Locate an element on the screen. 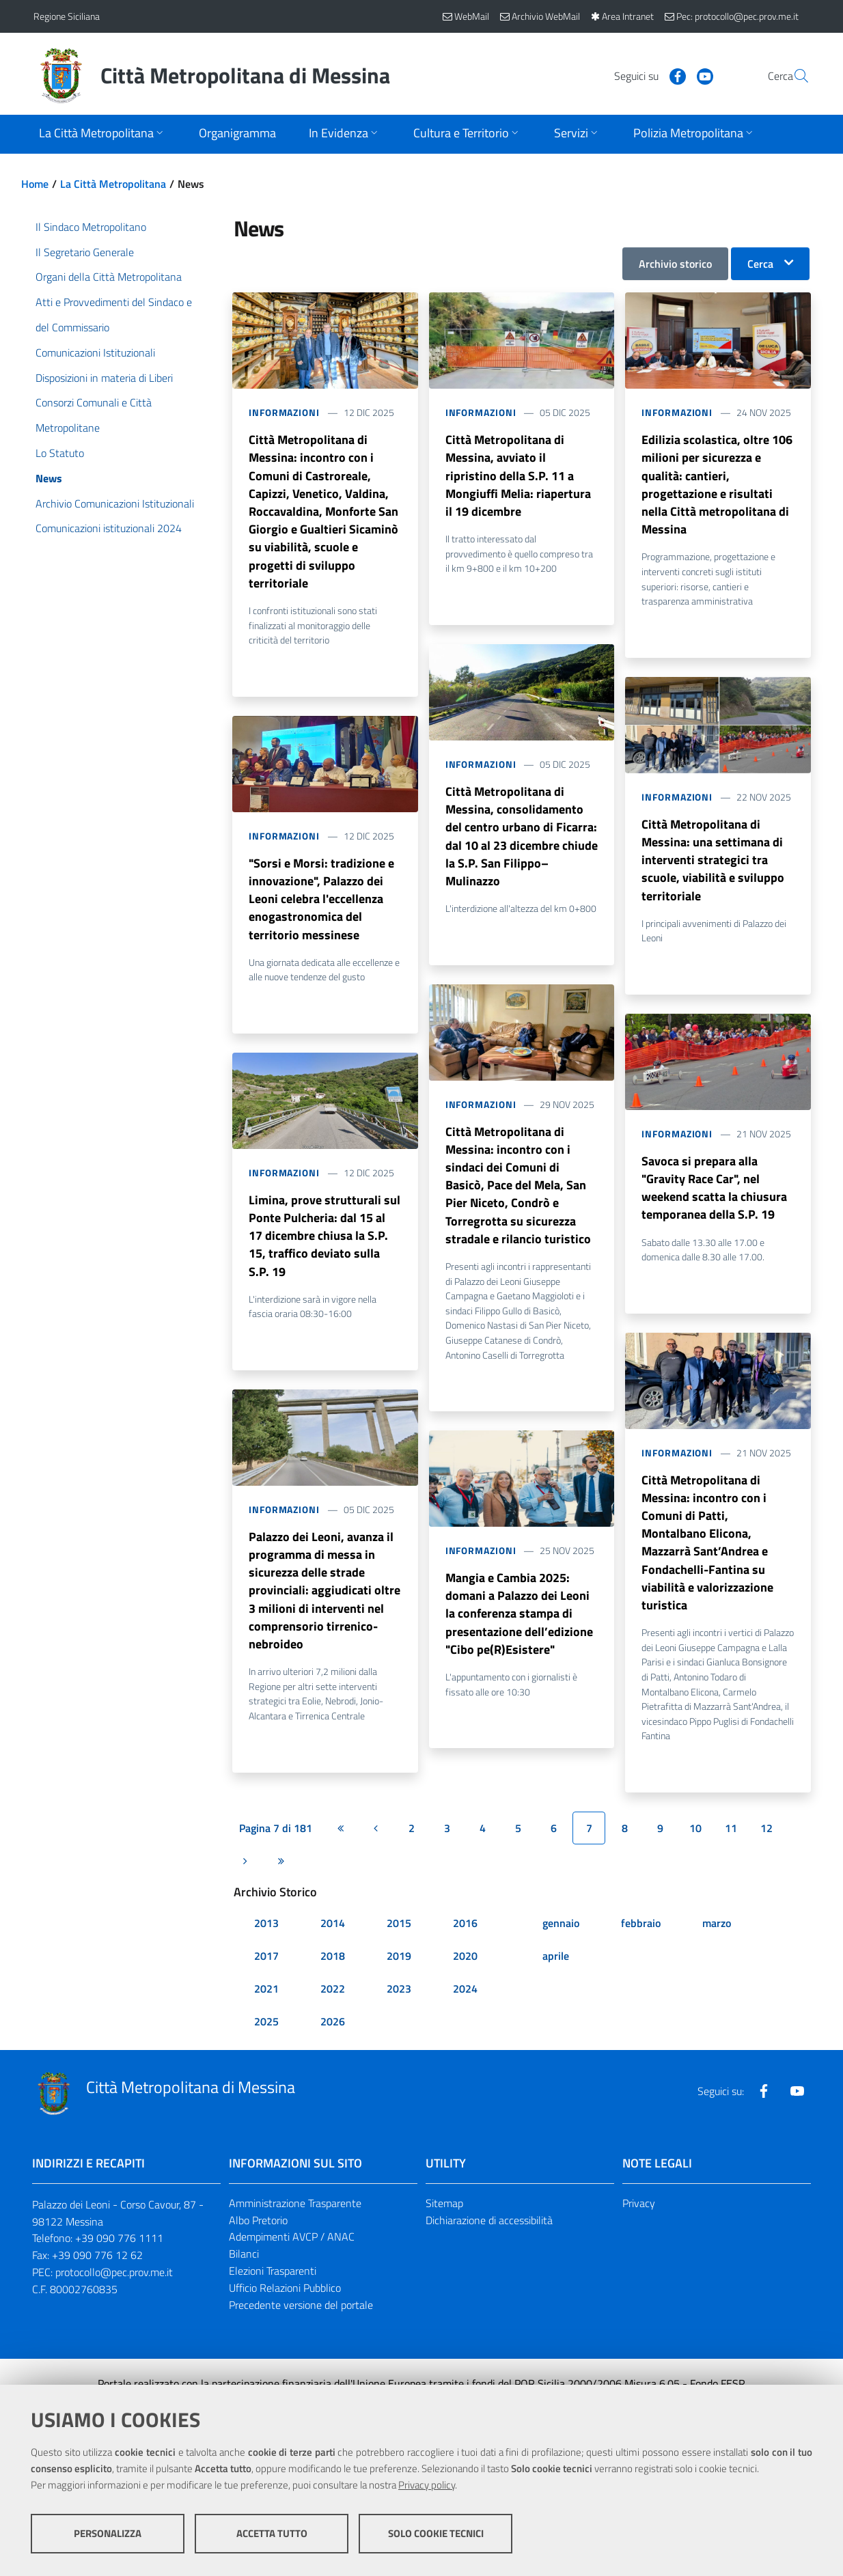  Città Metropolitana di Messina, avviato il ripristino della S.P. 11 a Mongiuffi Melia: riapertura il 19 dicembre is located at coordinates (518, 478).